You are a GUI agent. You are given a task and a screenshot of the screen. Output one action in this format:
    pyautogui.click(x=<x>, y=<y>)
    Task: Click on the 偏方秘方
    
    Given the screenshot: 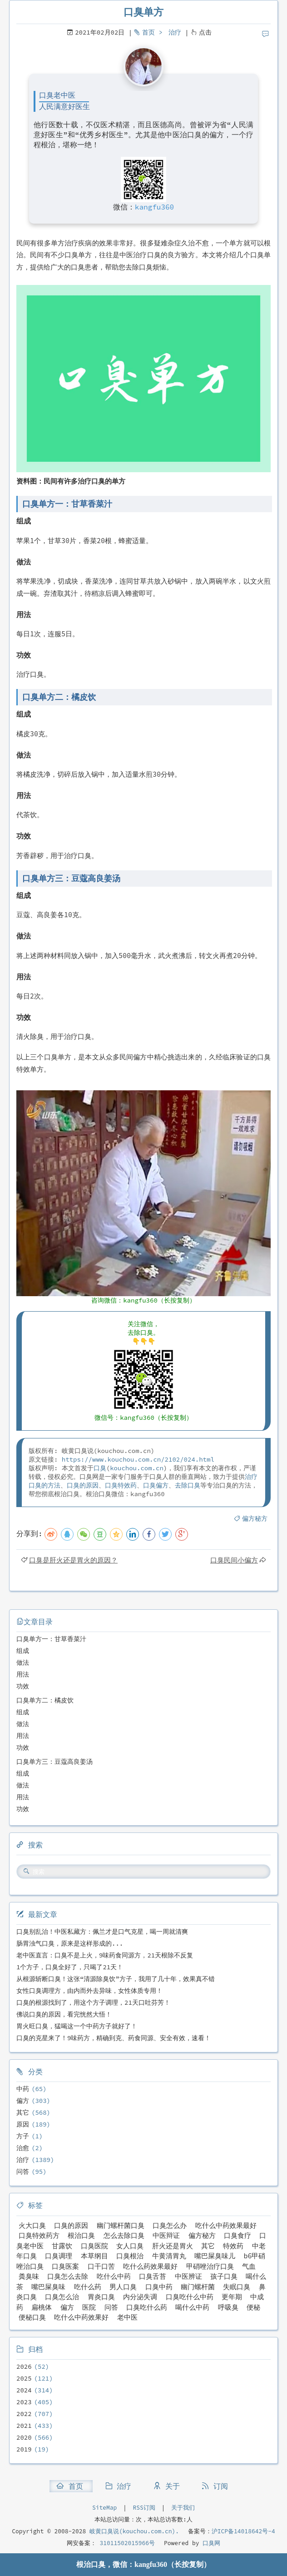 What is the action you would take?
    pyautogui.click(x=254, y=1518)
    